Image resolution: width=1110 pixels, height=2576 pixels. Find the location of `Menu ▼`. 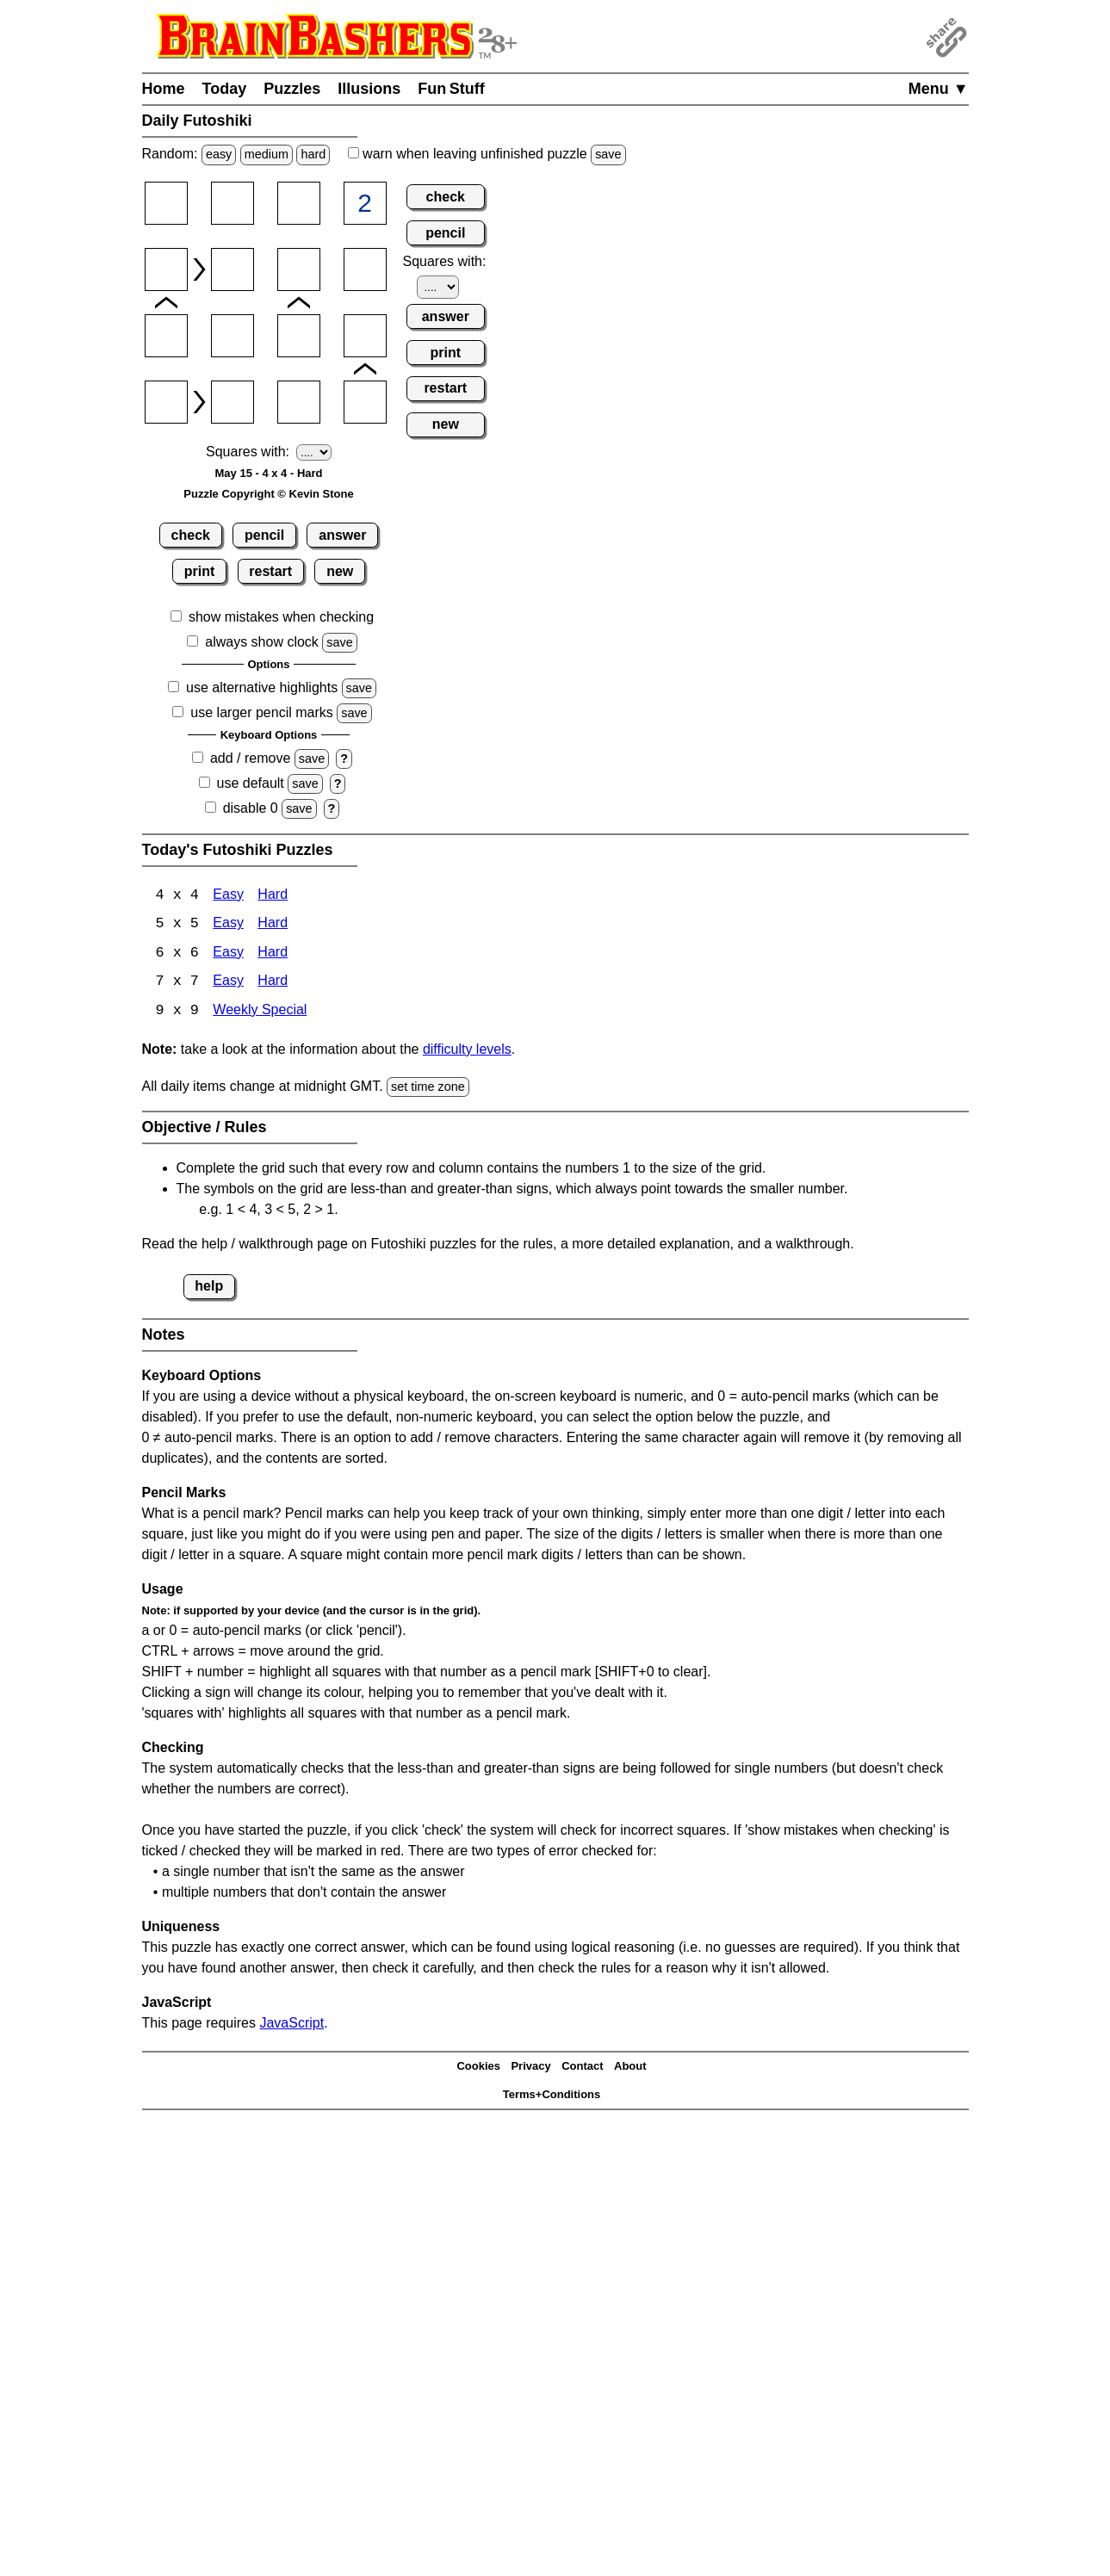

Menu ▼ is located at coordinates (938, 88).